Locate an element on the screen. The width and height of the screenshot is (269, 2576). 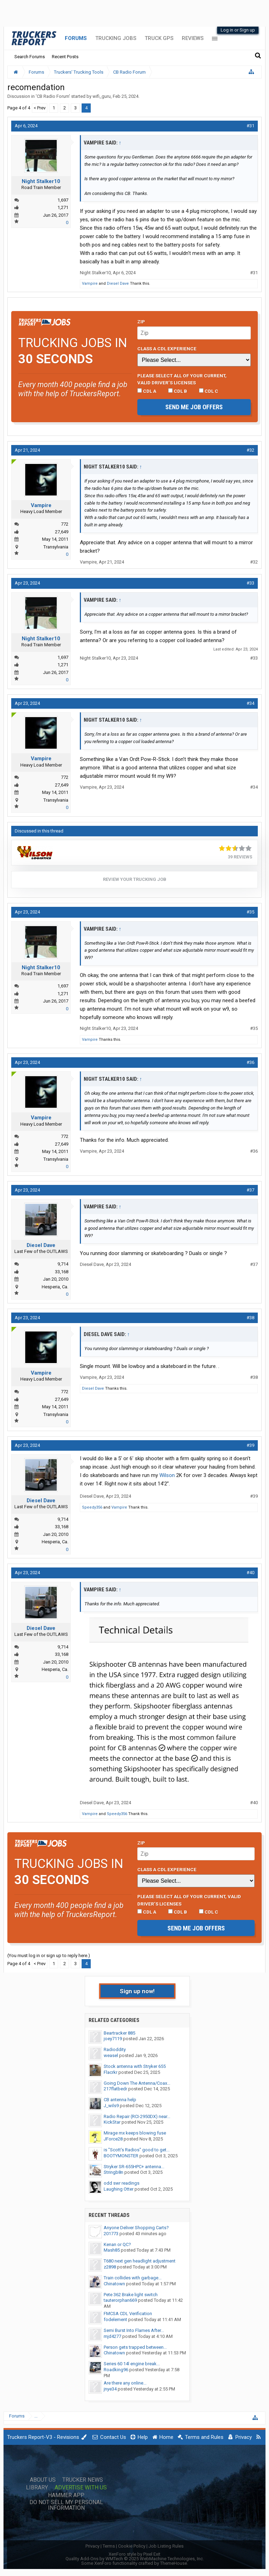
Do Not Sell My Personal Information is located at coordinates (66, 2505).